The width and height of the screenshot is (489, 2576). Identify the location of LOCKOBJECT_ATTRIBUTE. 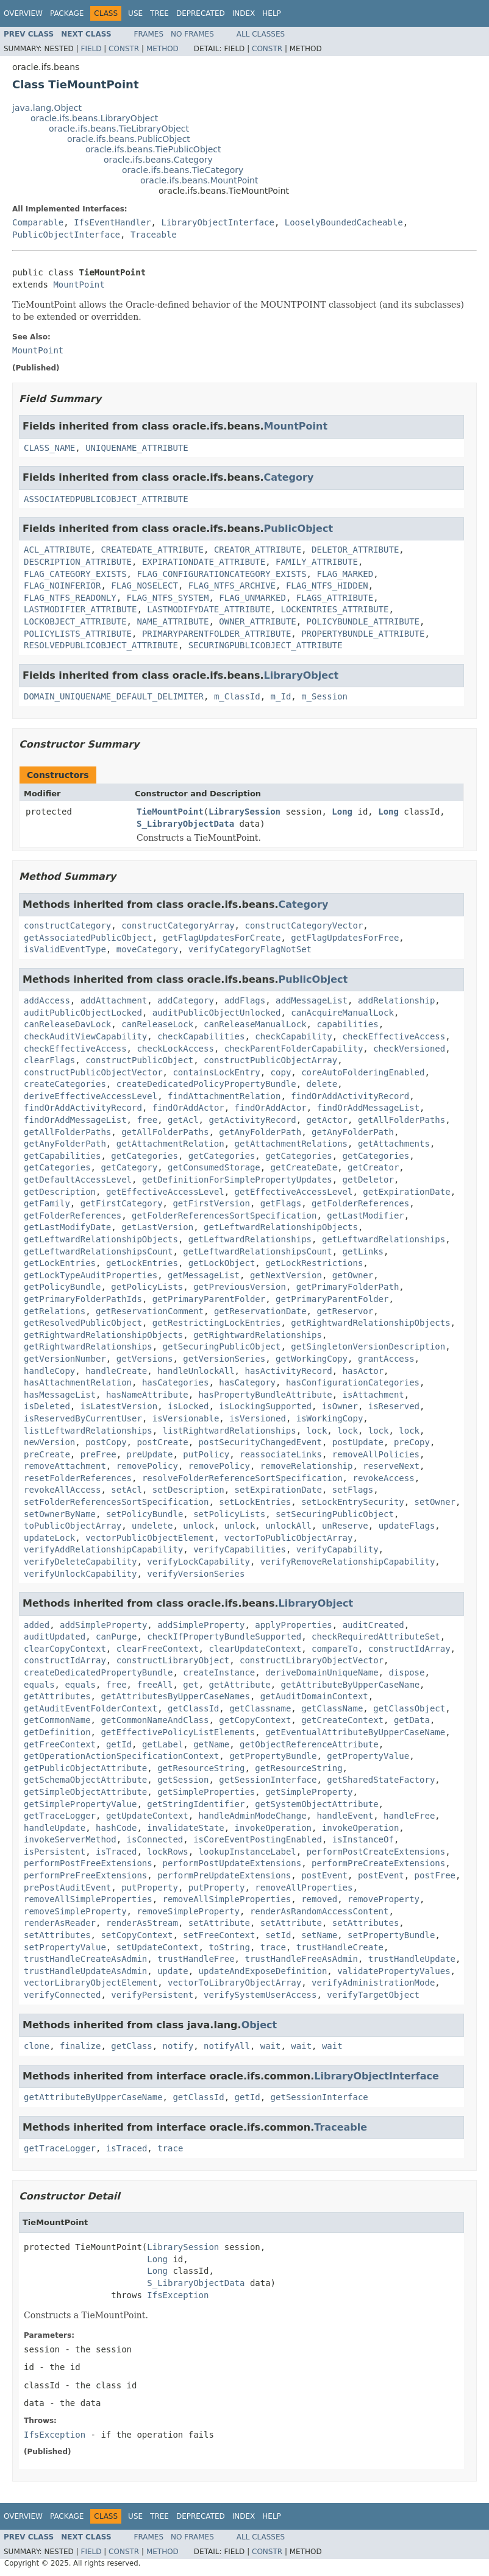
(75, 621).